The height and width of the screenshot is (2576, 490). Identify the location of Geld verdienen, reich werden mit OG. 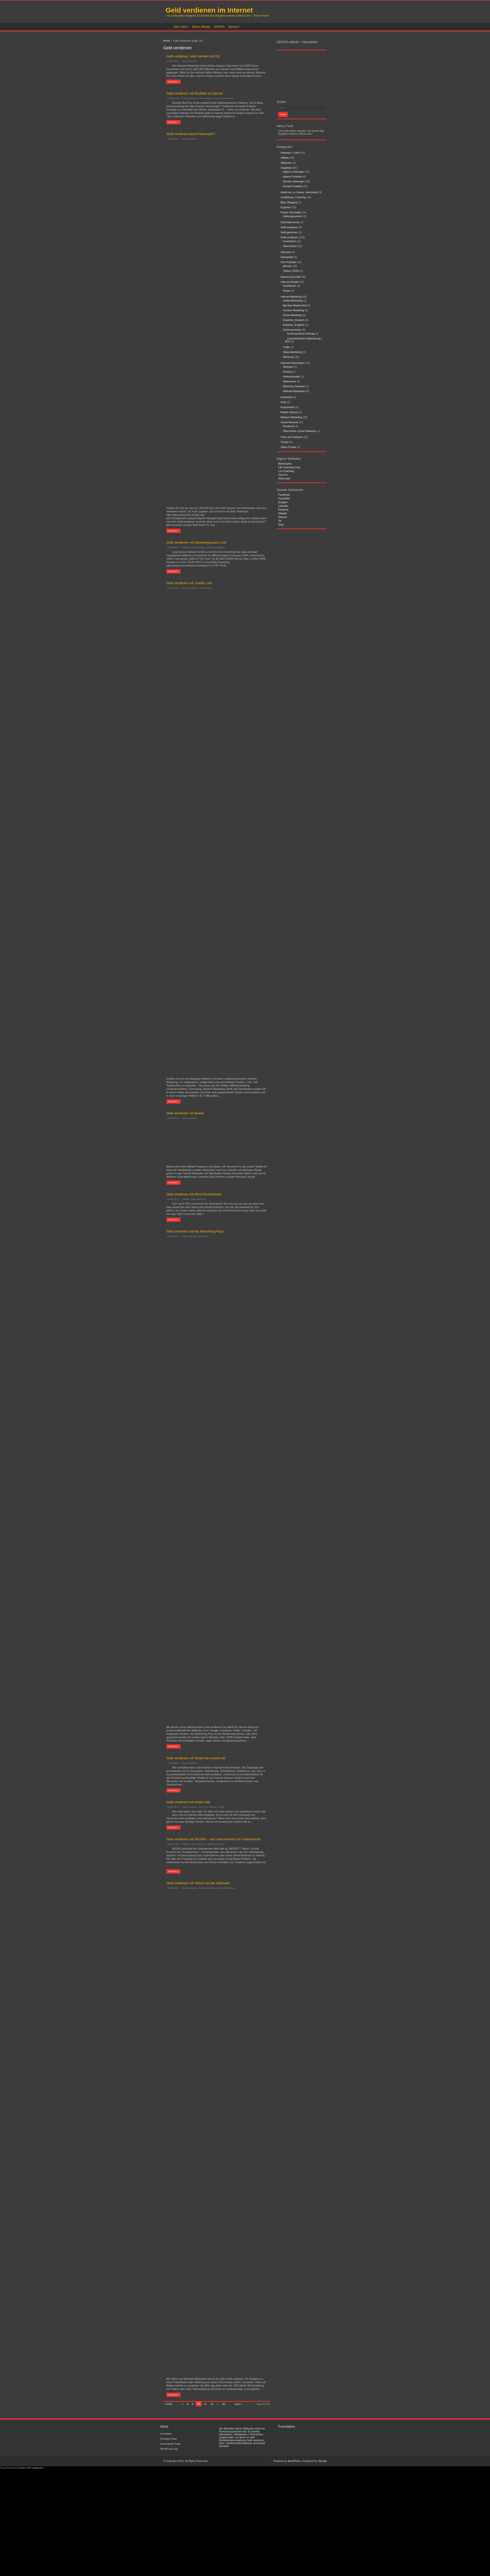
(193, 56).